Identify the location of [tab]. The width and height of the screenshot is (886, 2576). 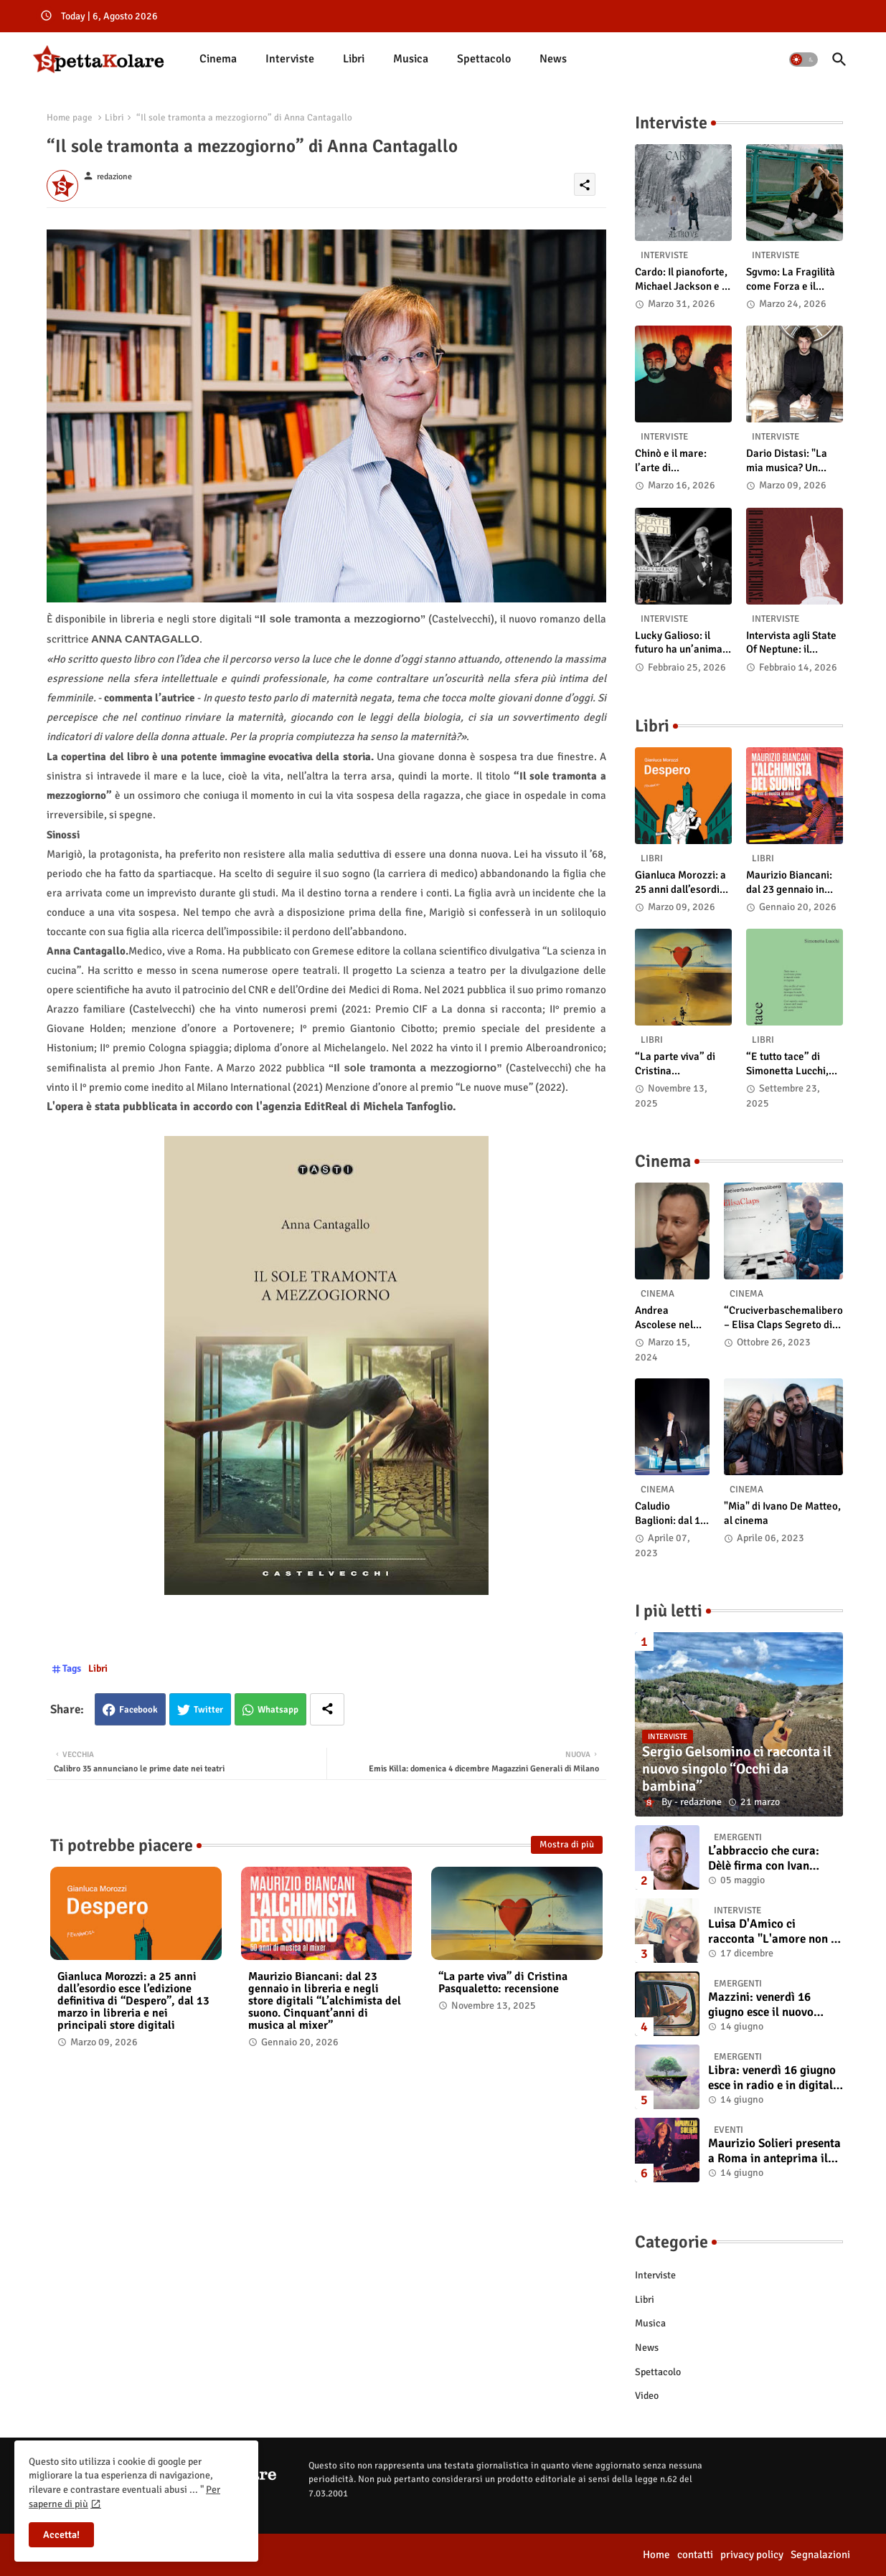
(218, 59).